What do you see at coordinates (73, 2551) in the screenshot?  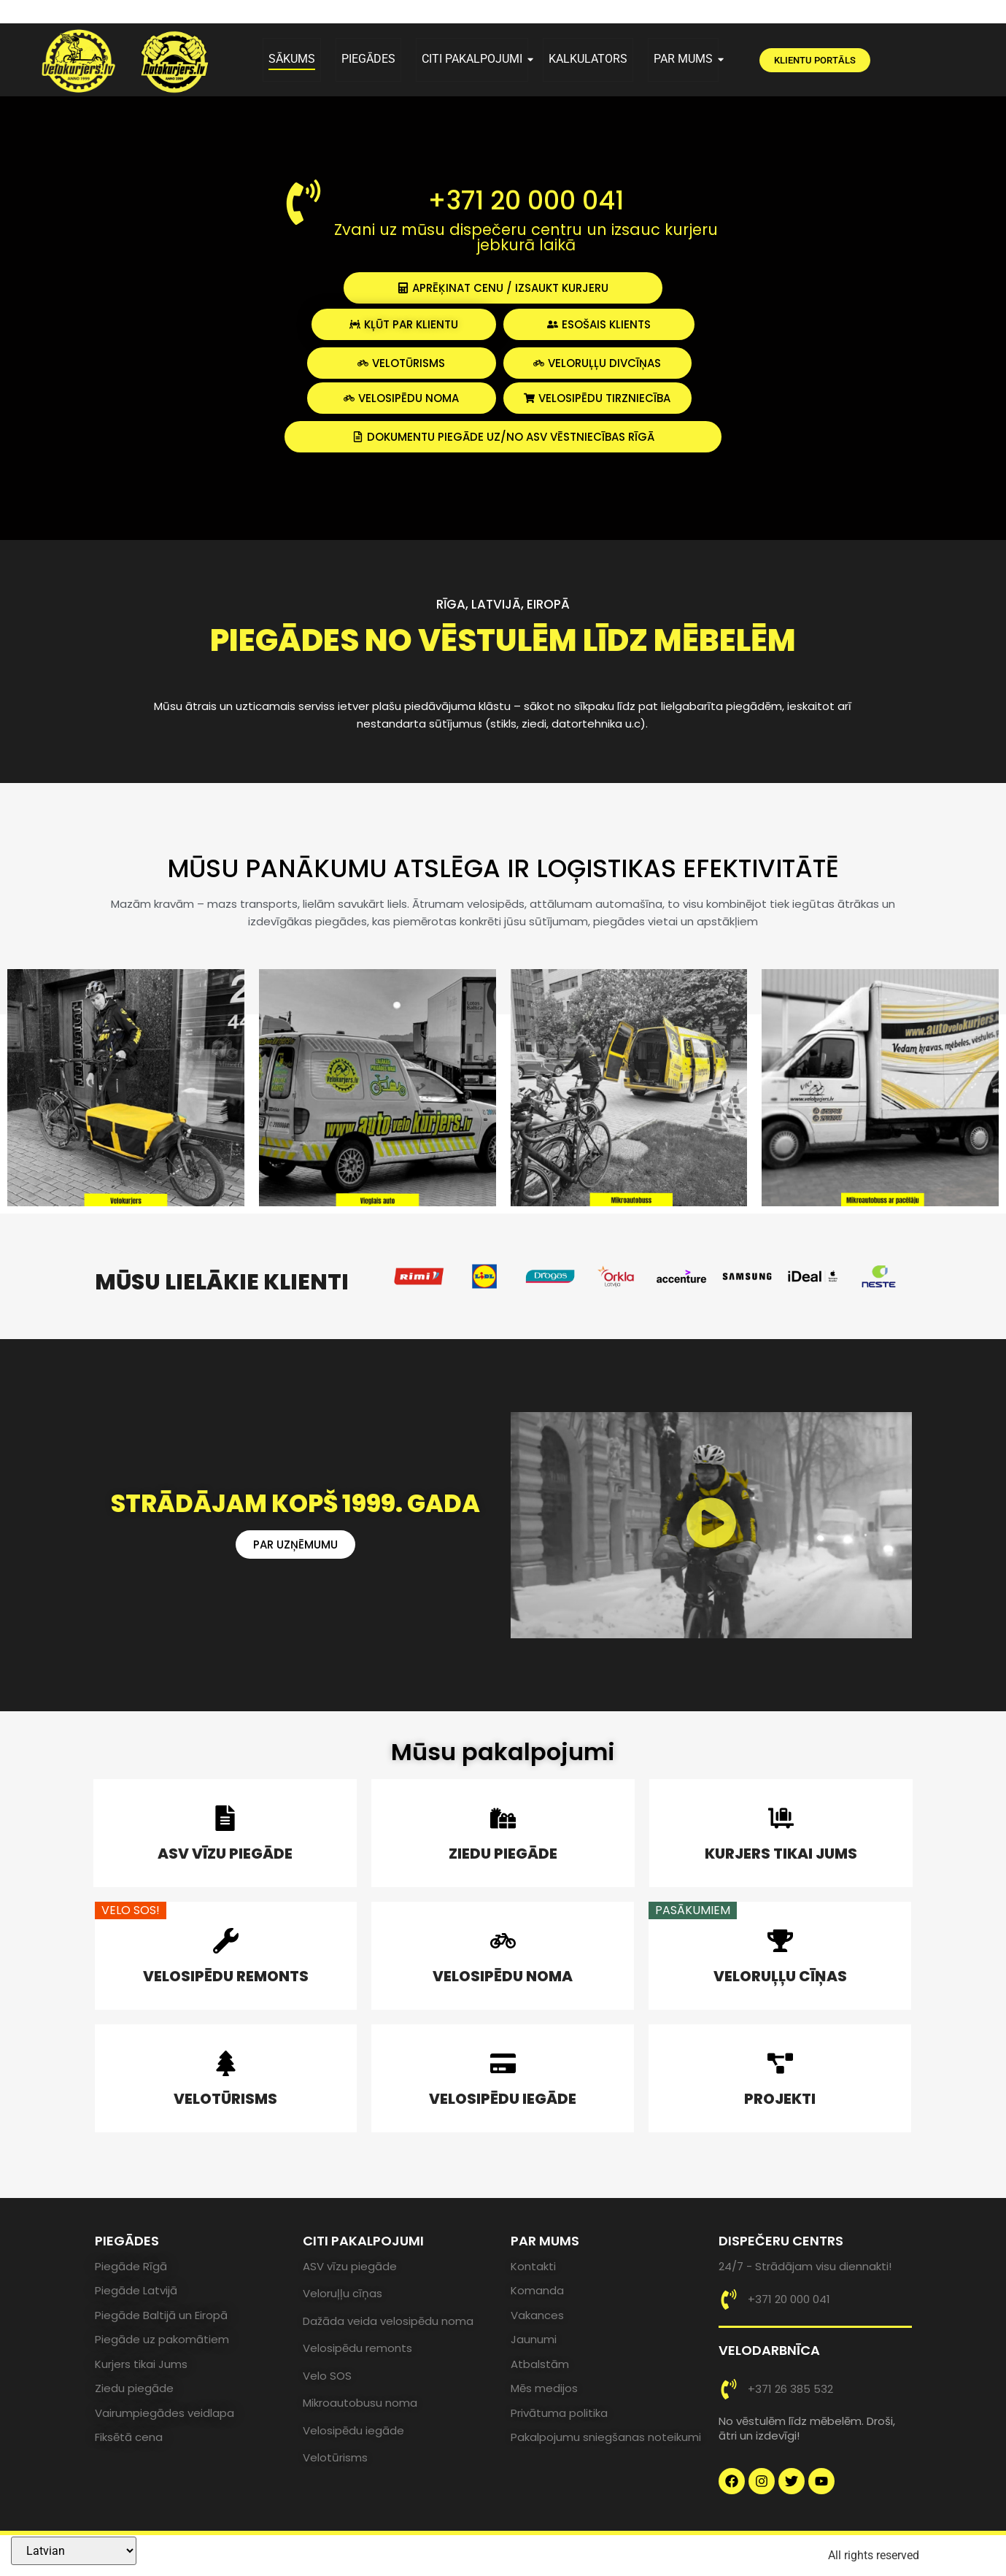 I see `[Select Language]` at bounding box center [73, 2551].